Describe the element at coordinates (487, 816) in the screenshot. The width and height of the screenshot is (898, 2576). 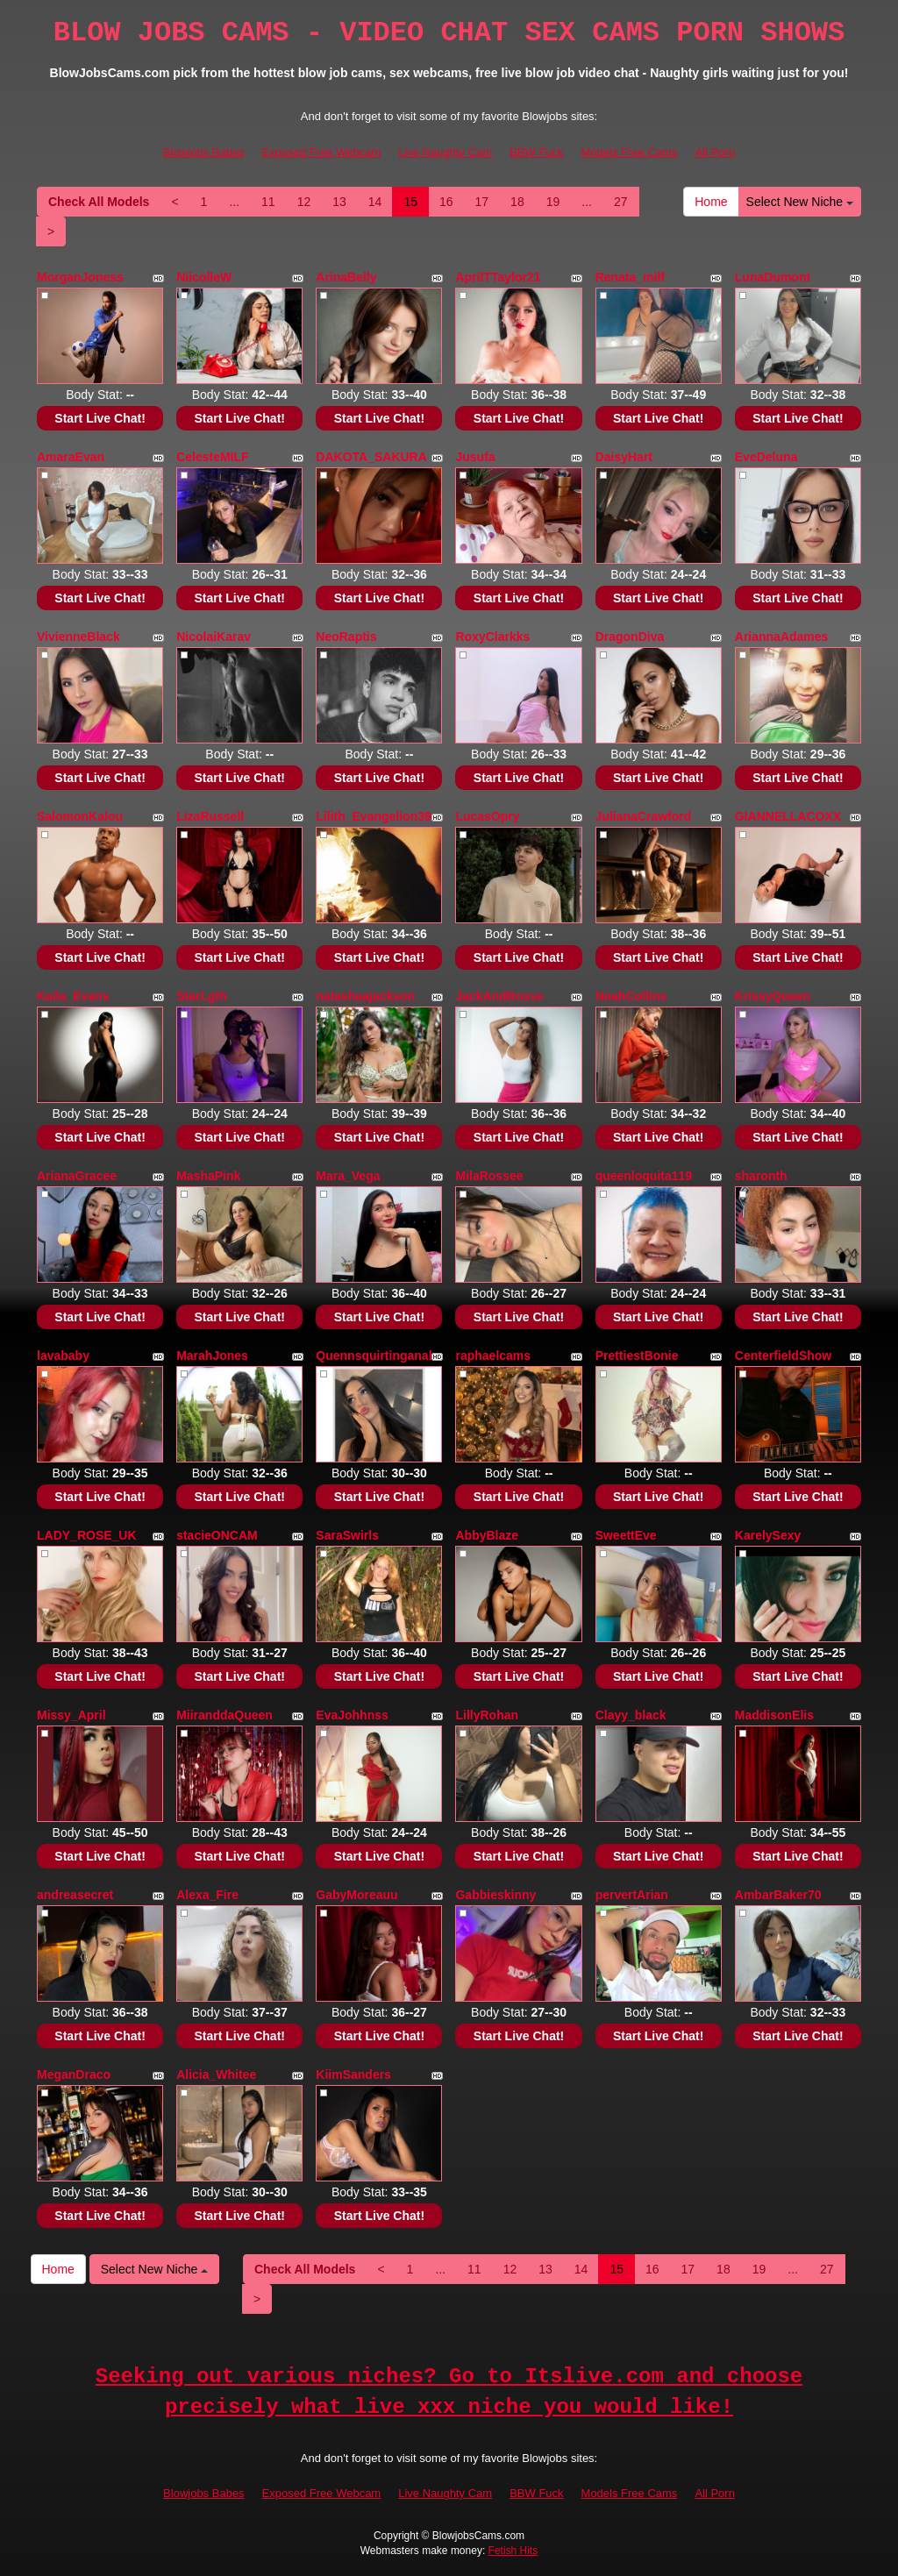
I see `LucasOpry` at that location.